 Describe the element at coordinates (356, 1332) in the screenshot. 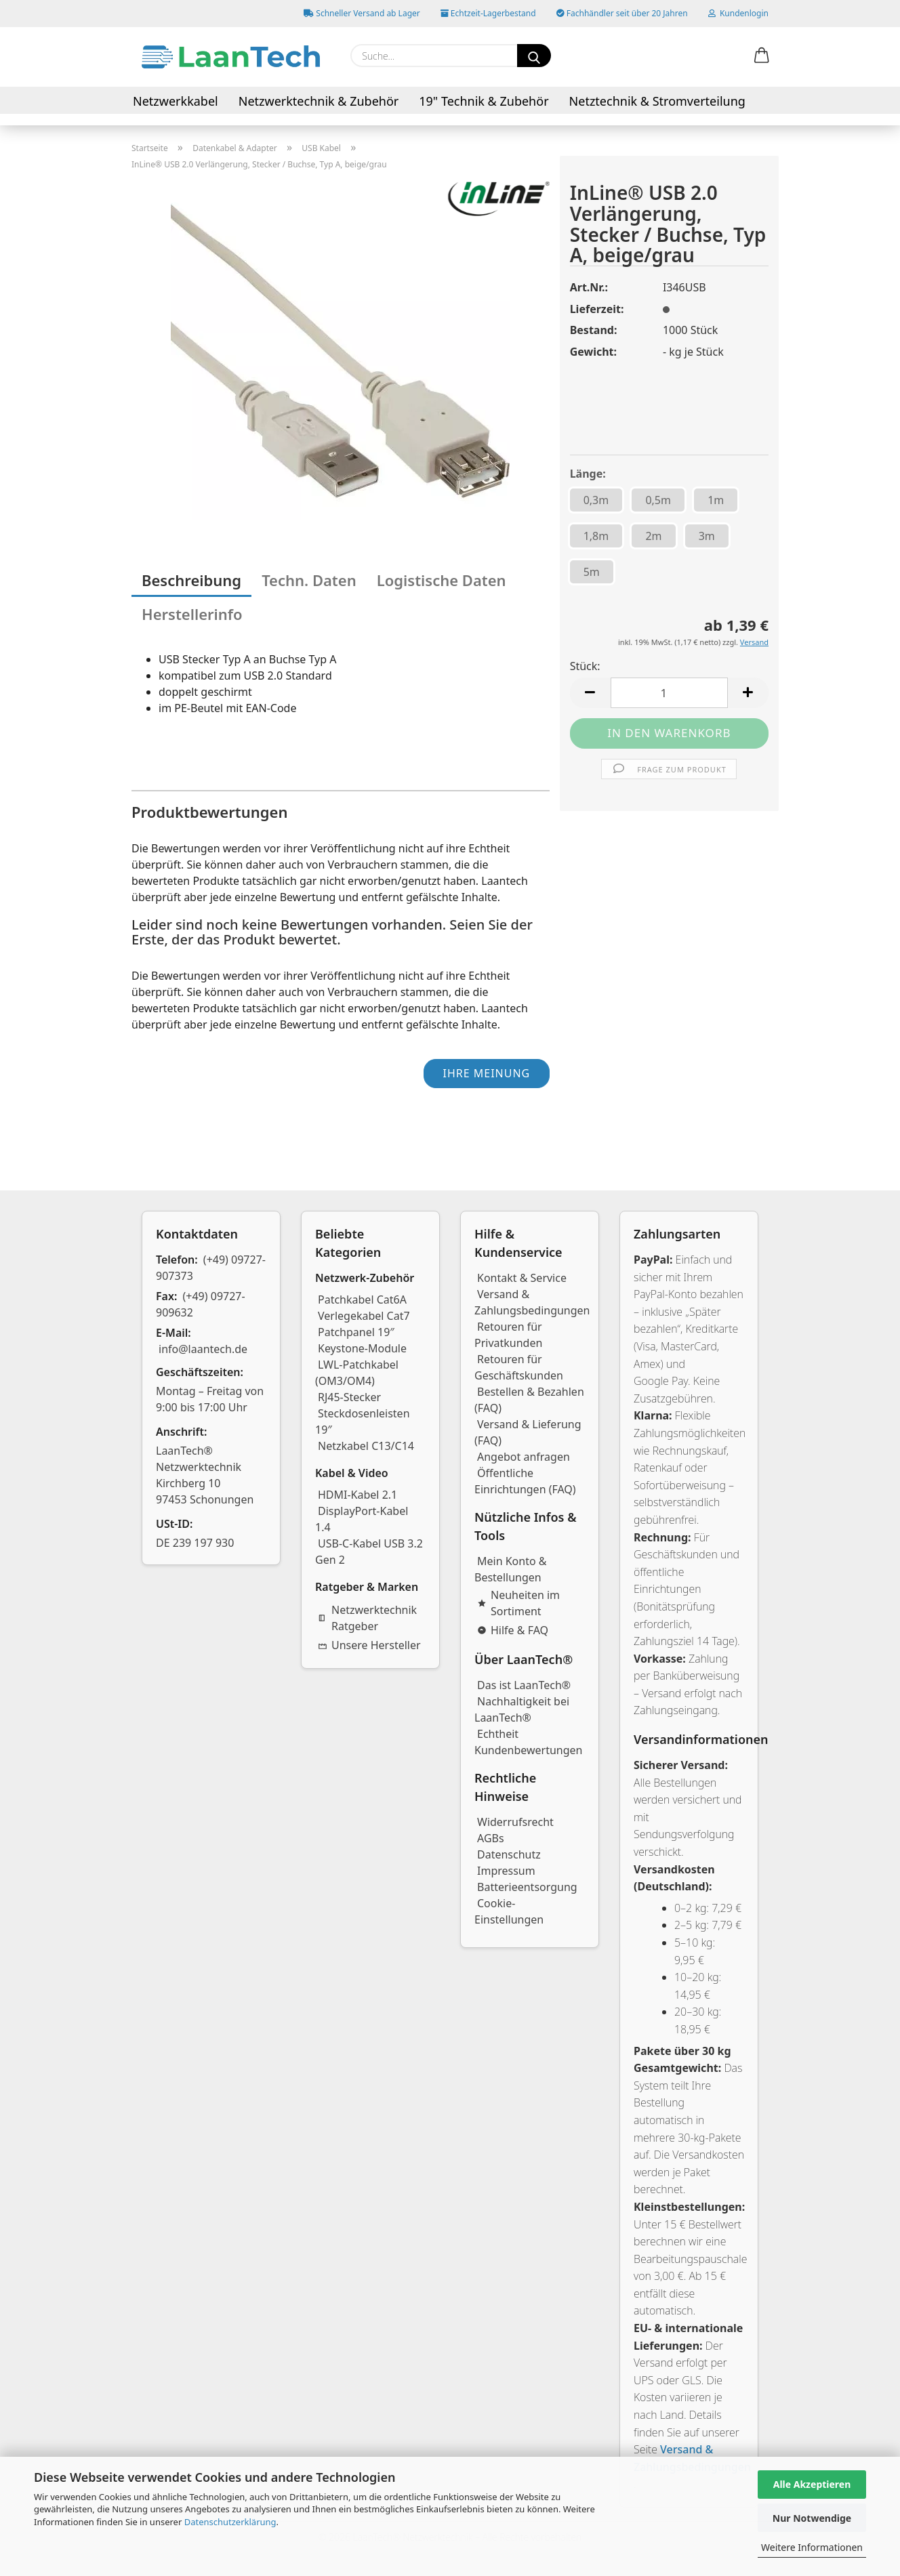

I see `Patchpanel 19″` at that location.